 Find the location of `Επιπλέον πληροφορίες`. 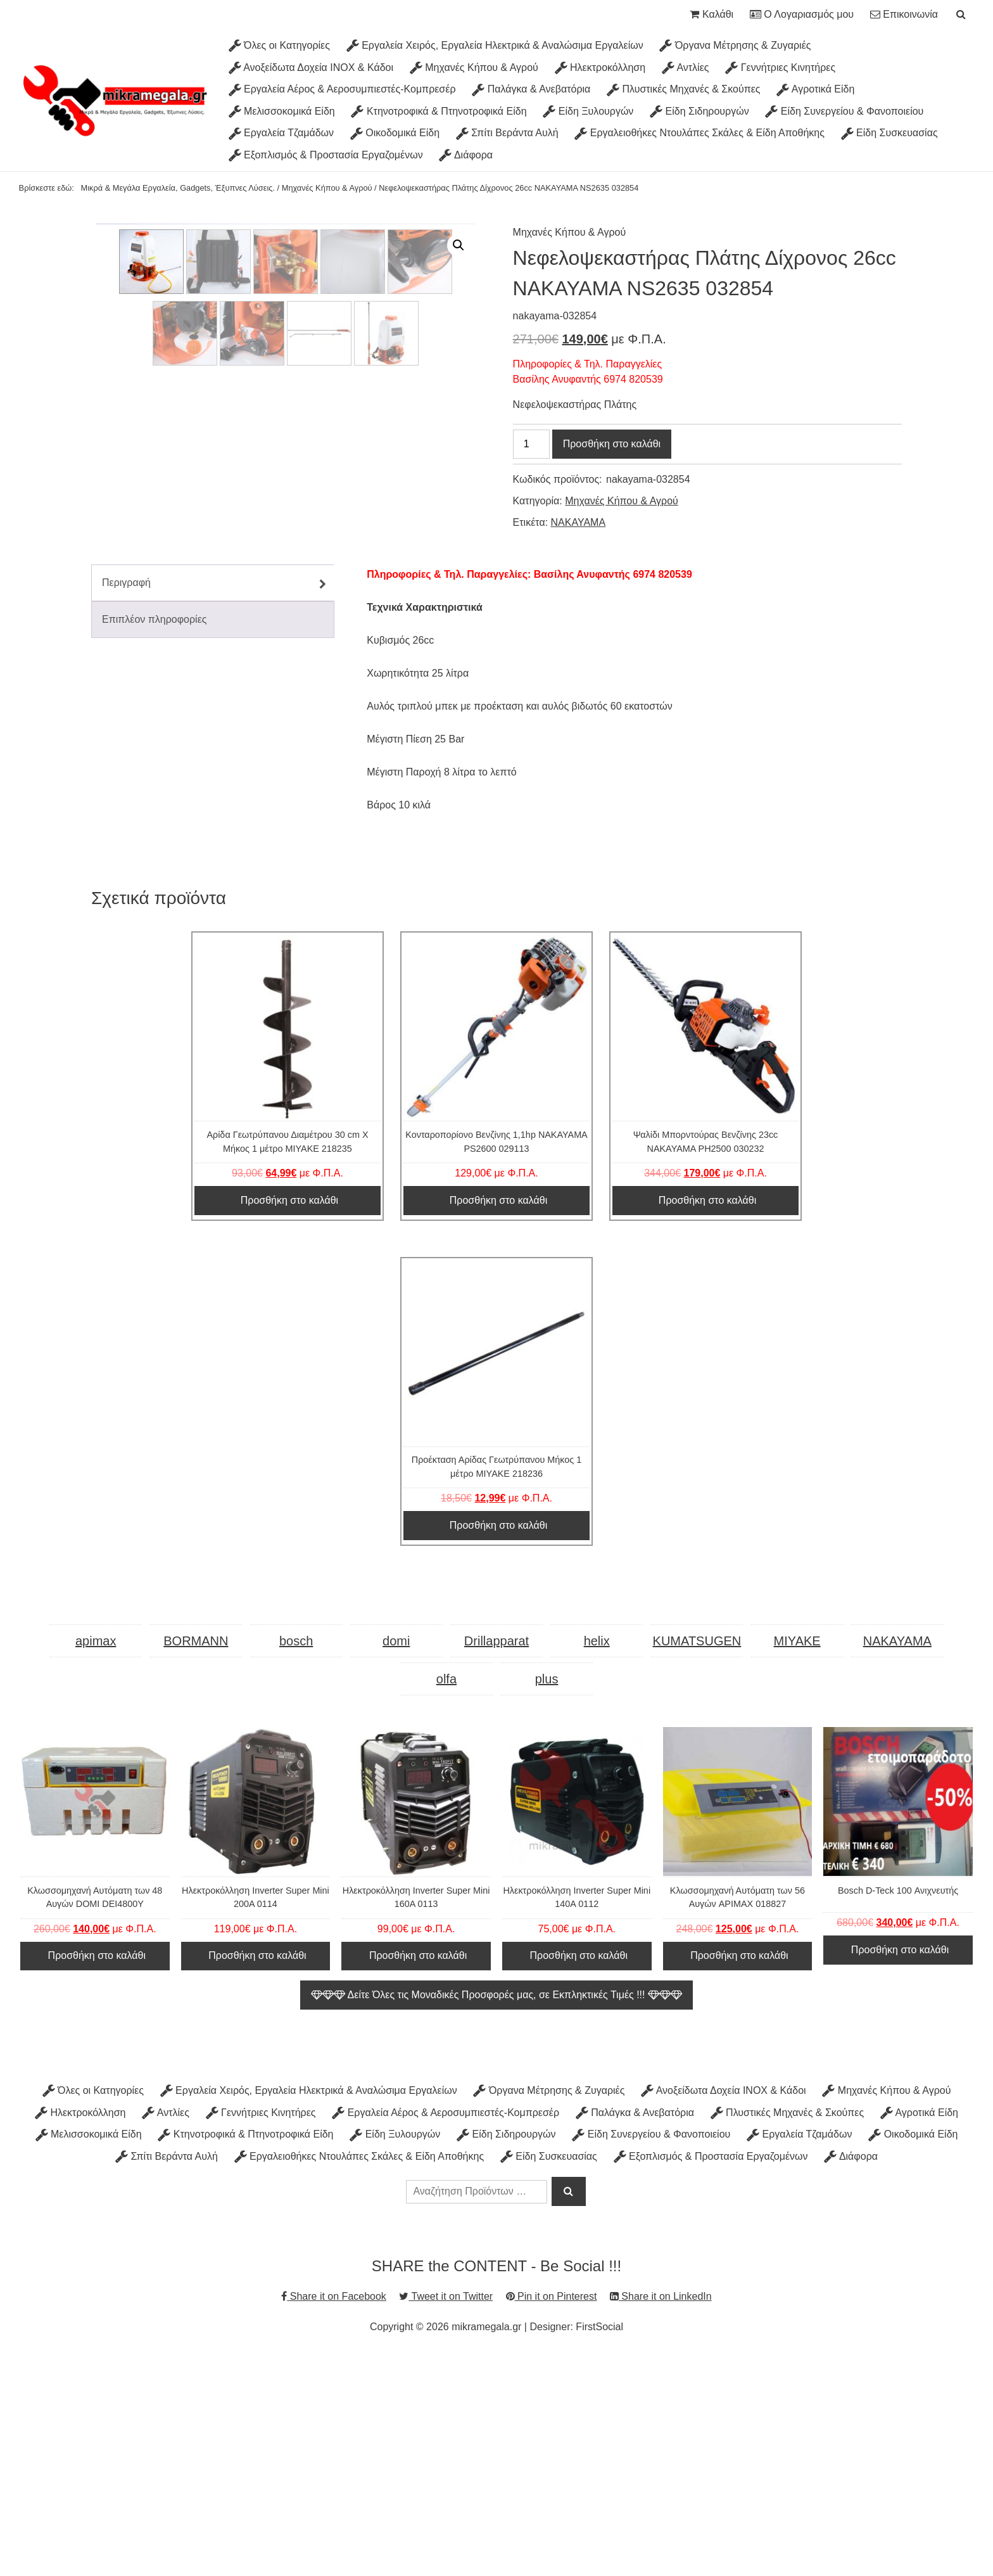

Επιπλέον πληροφορίες is located at coordinates (154, 839).